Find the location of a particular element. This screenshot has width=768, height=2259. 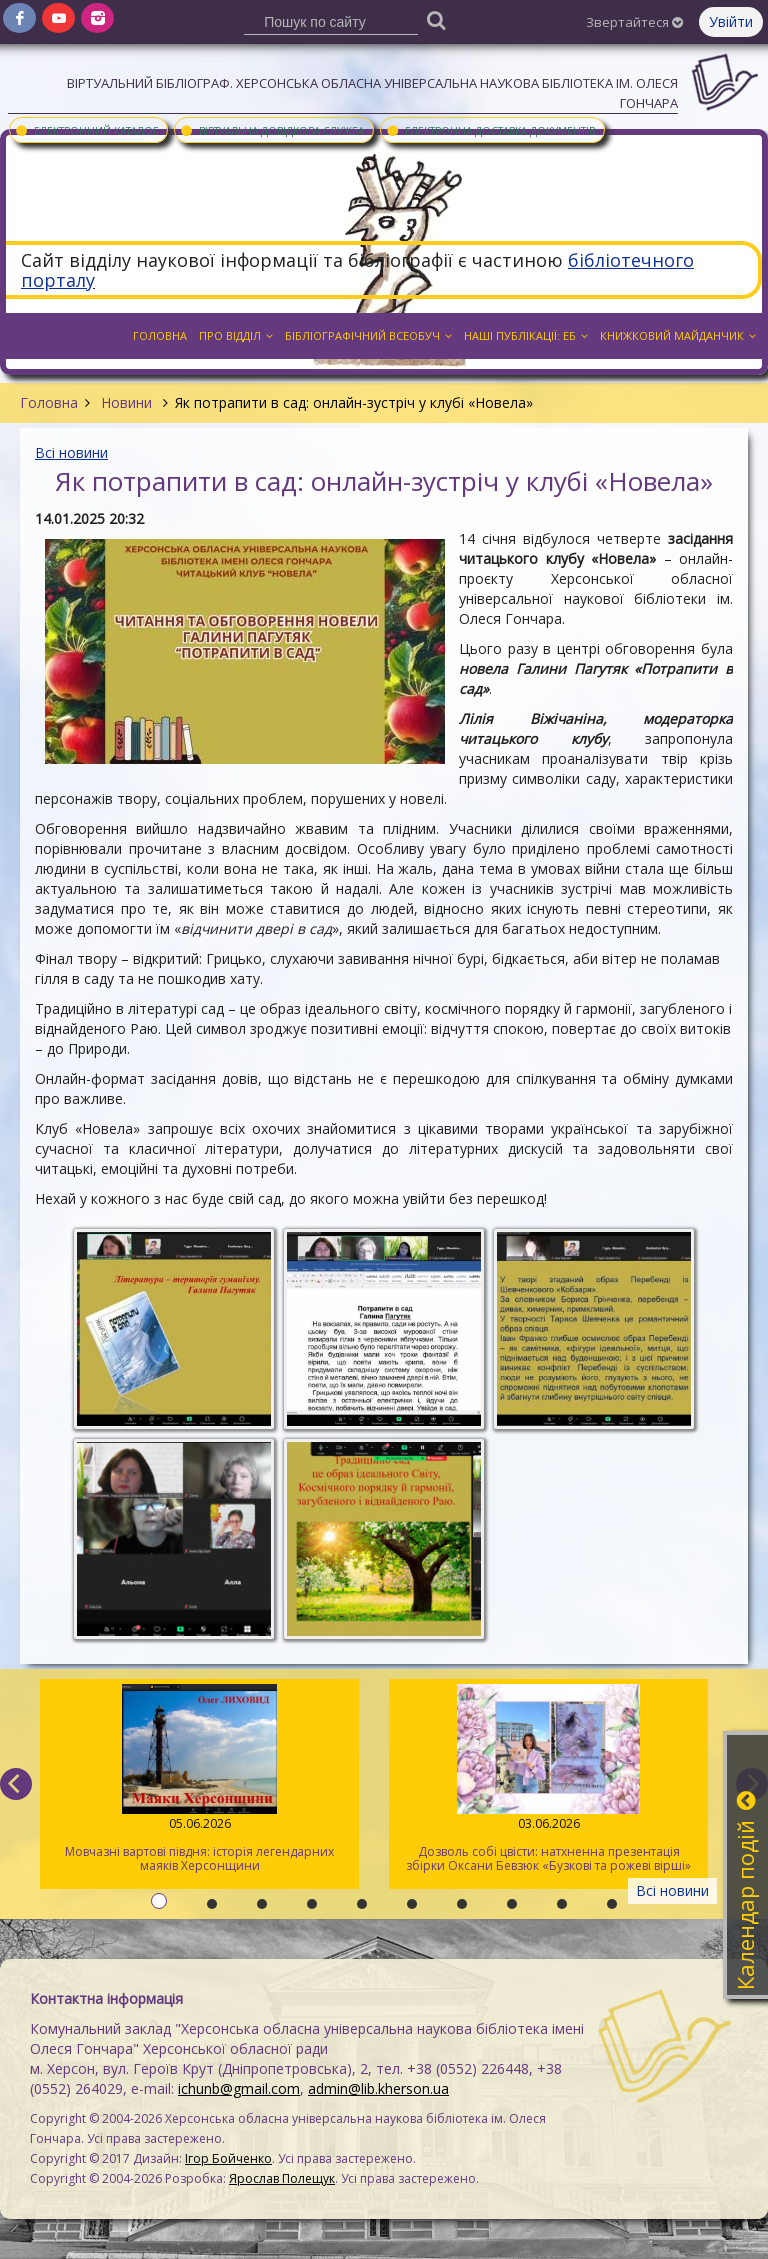

admin@lib.kherson.ua is located at coordinates (378, 2088).